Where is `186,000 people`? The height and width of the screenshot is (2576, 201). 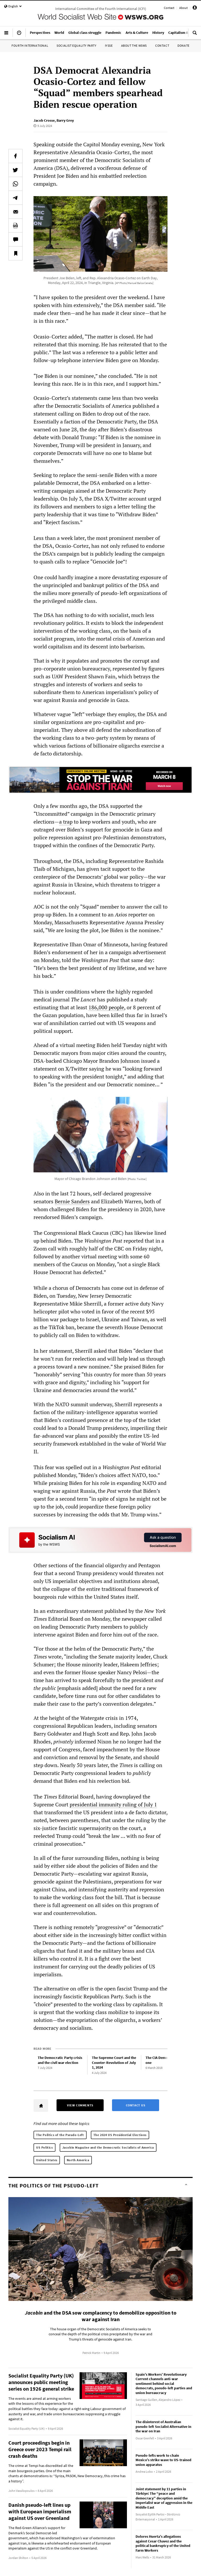 186,000 people is located at coordinates (106, 1007).